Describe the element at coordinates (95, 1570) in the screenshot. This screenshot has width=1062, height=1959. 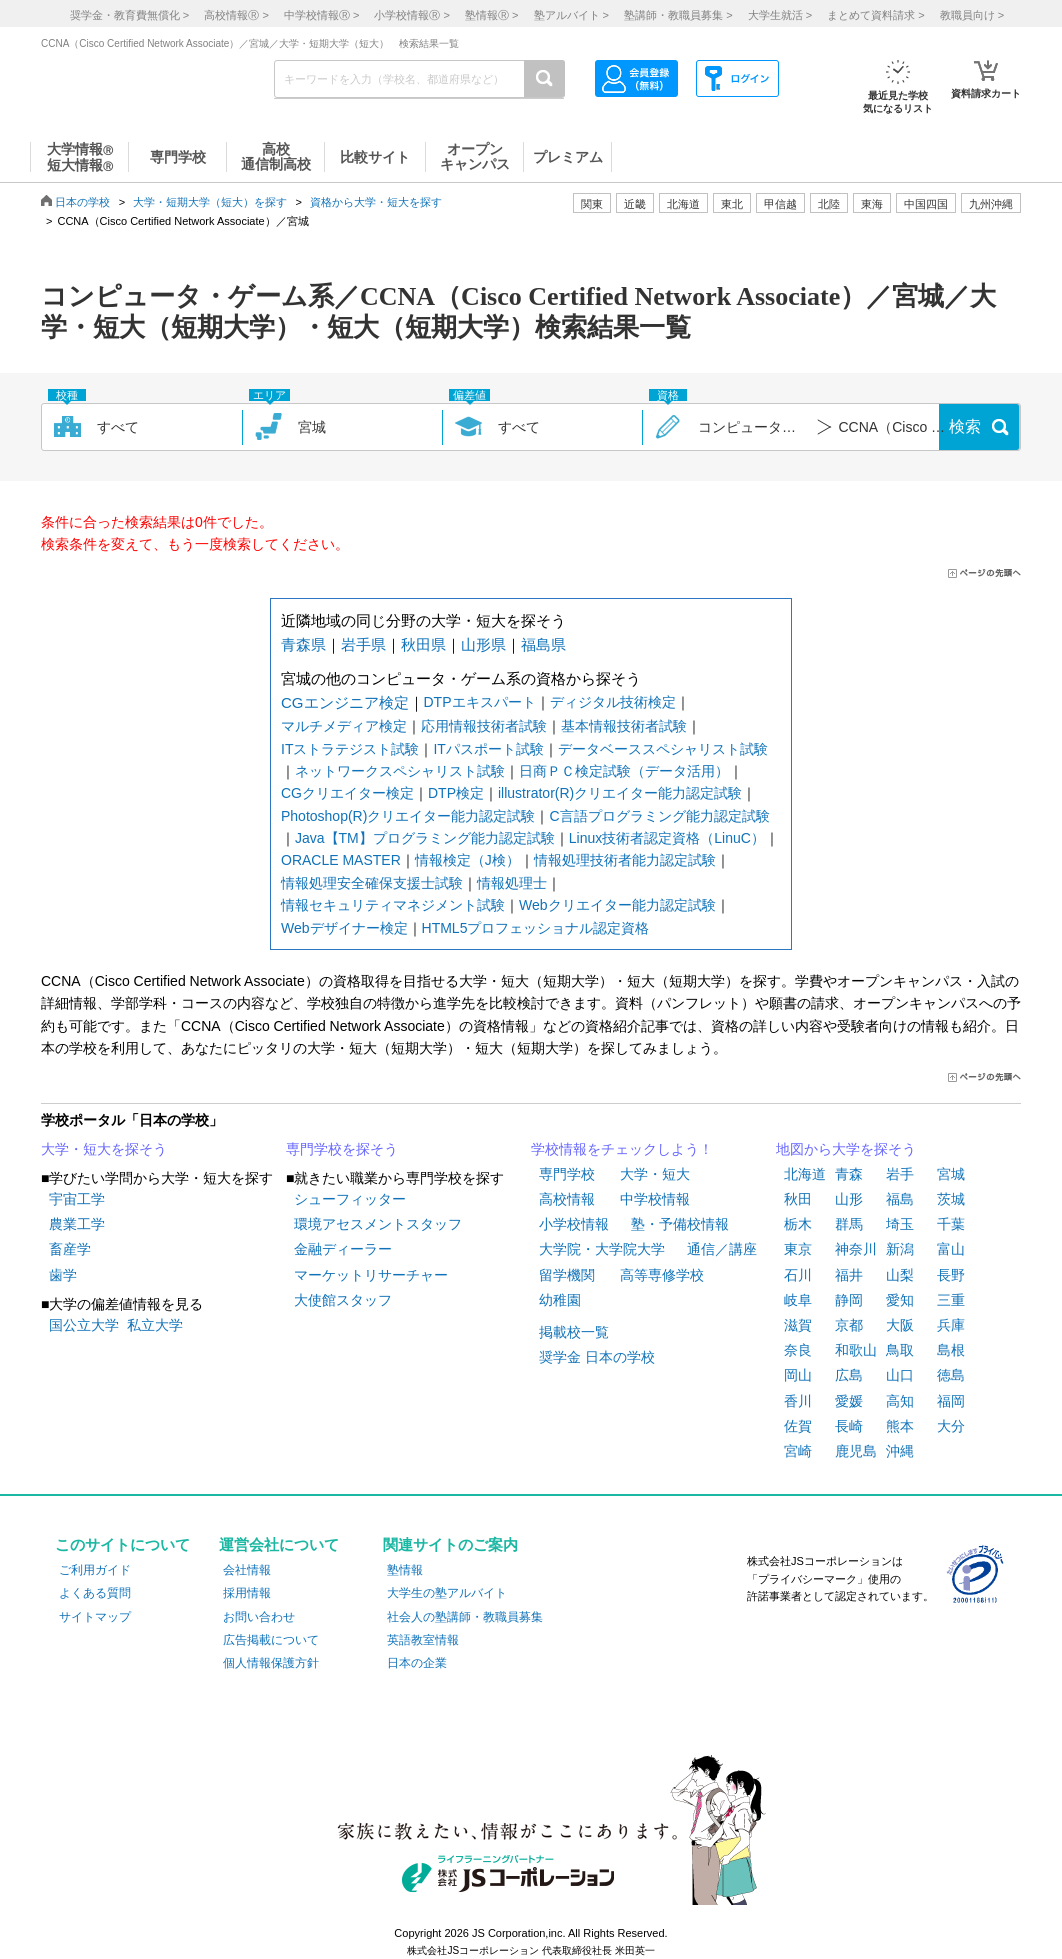
I see `ご利用ガイド` at that location.